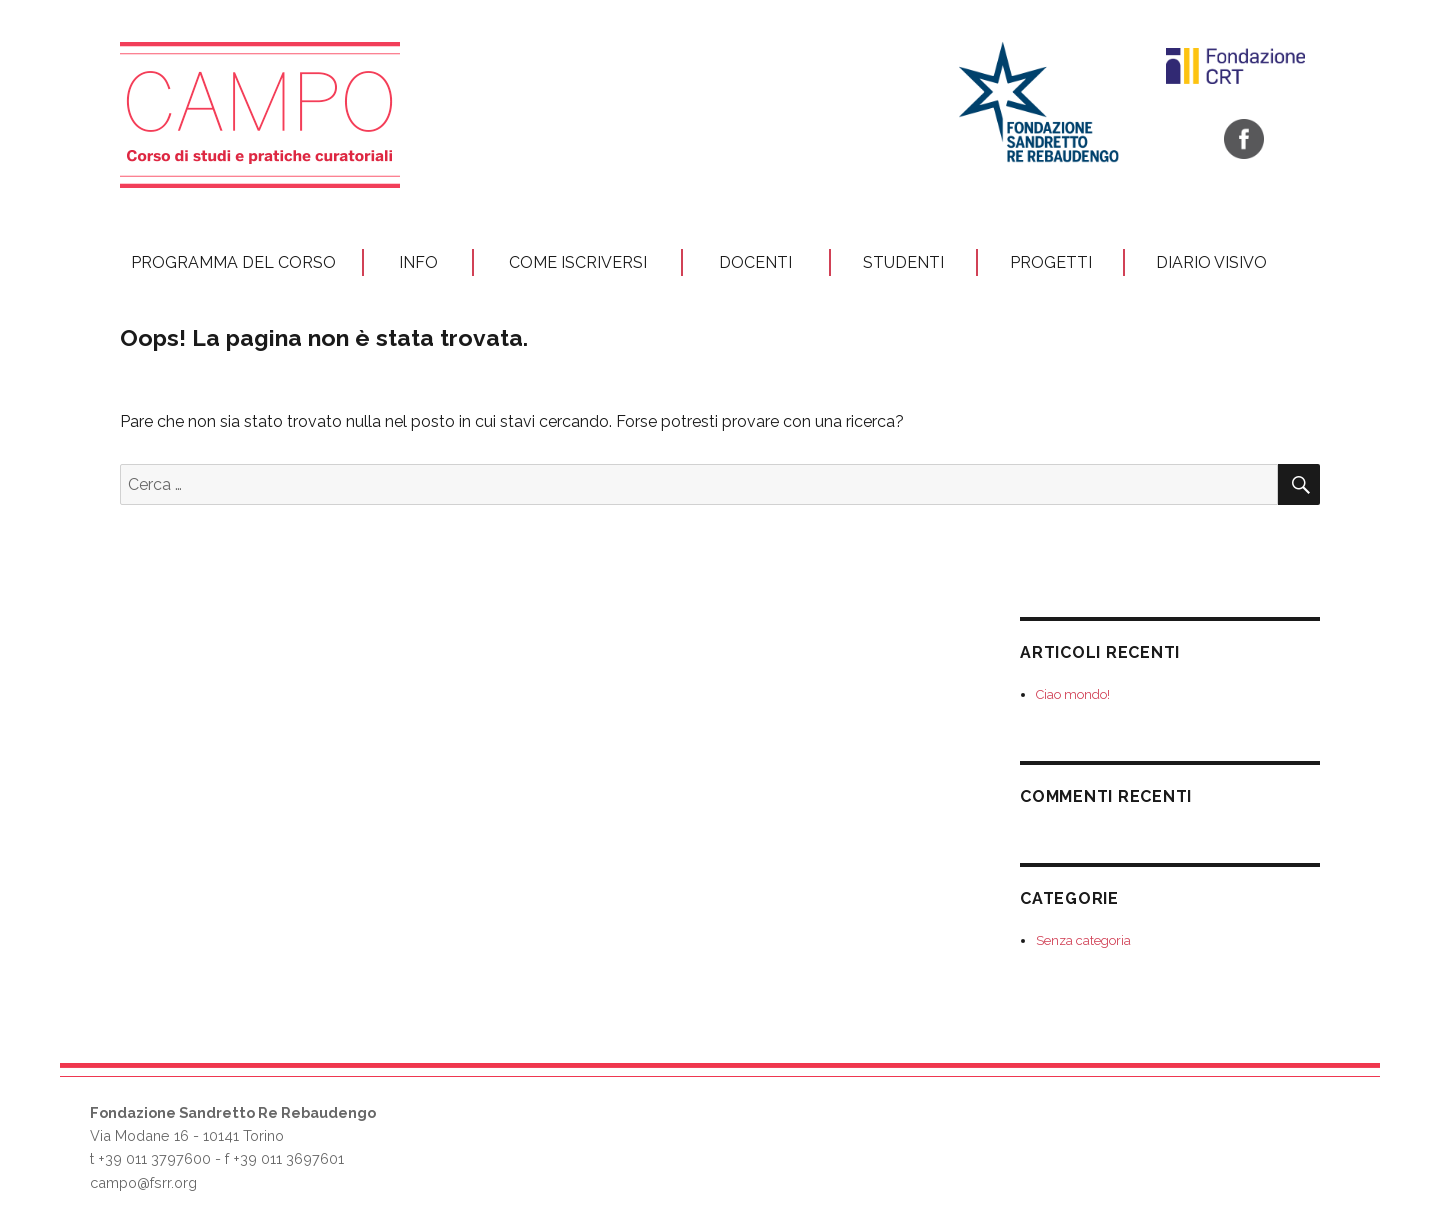  Describe the element at coordinates (578, 262) in the screenshot. I see `Come iscriversi` at that location.